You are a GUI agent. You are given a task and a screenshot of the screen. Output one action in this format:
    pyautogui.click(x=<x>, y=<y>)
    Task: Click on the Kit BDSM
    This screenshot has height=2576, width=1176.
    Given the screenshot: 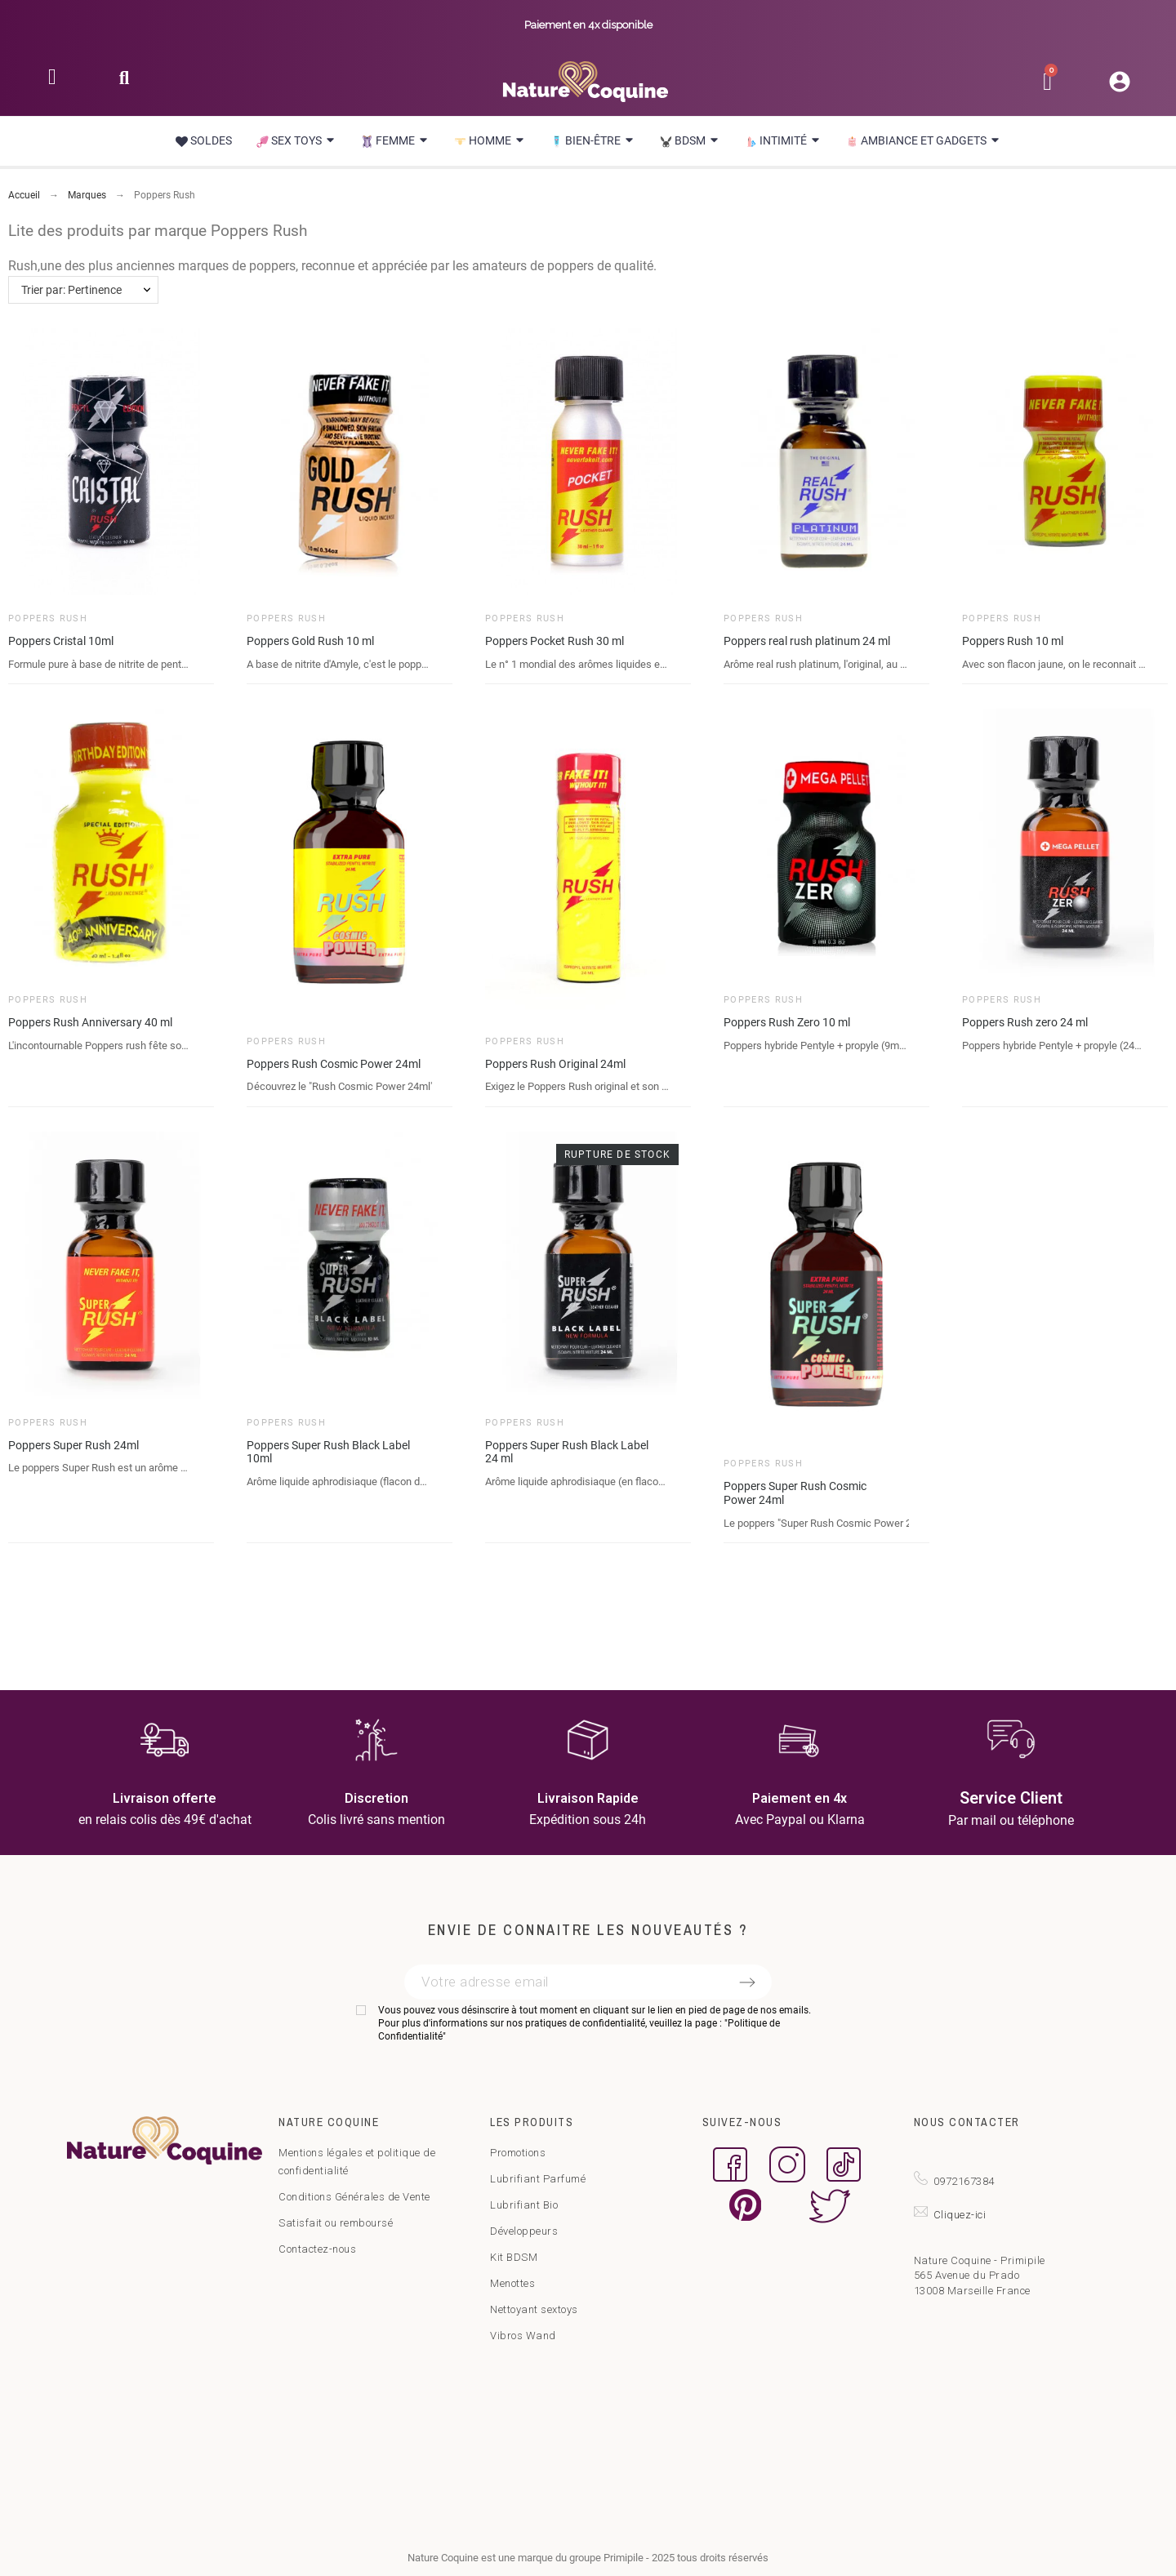 What is the action you would take?
    pyautogui.click(x=513, y=2257)
    